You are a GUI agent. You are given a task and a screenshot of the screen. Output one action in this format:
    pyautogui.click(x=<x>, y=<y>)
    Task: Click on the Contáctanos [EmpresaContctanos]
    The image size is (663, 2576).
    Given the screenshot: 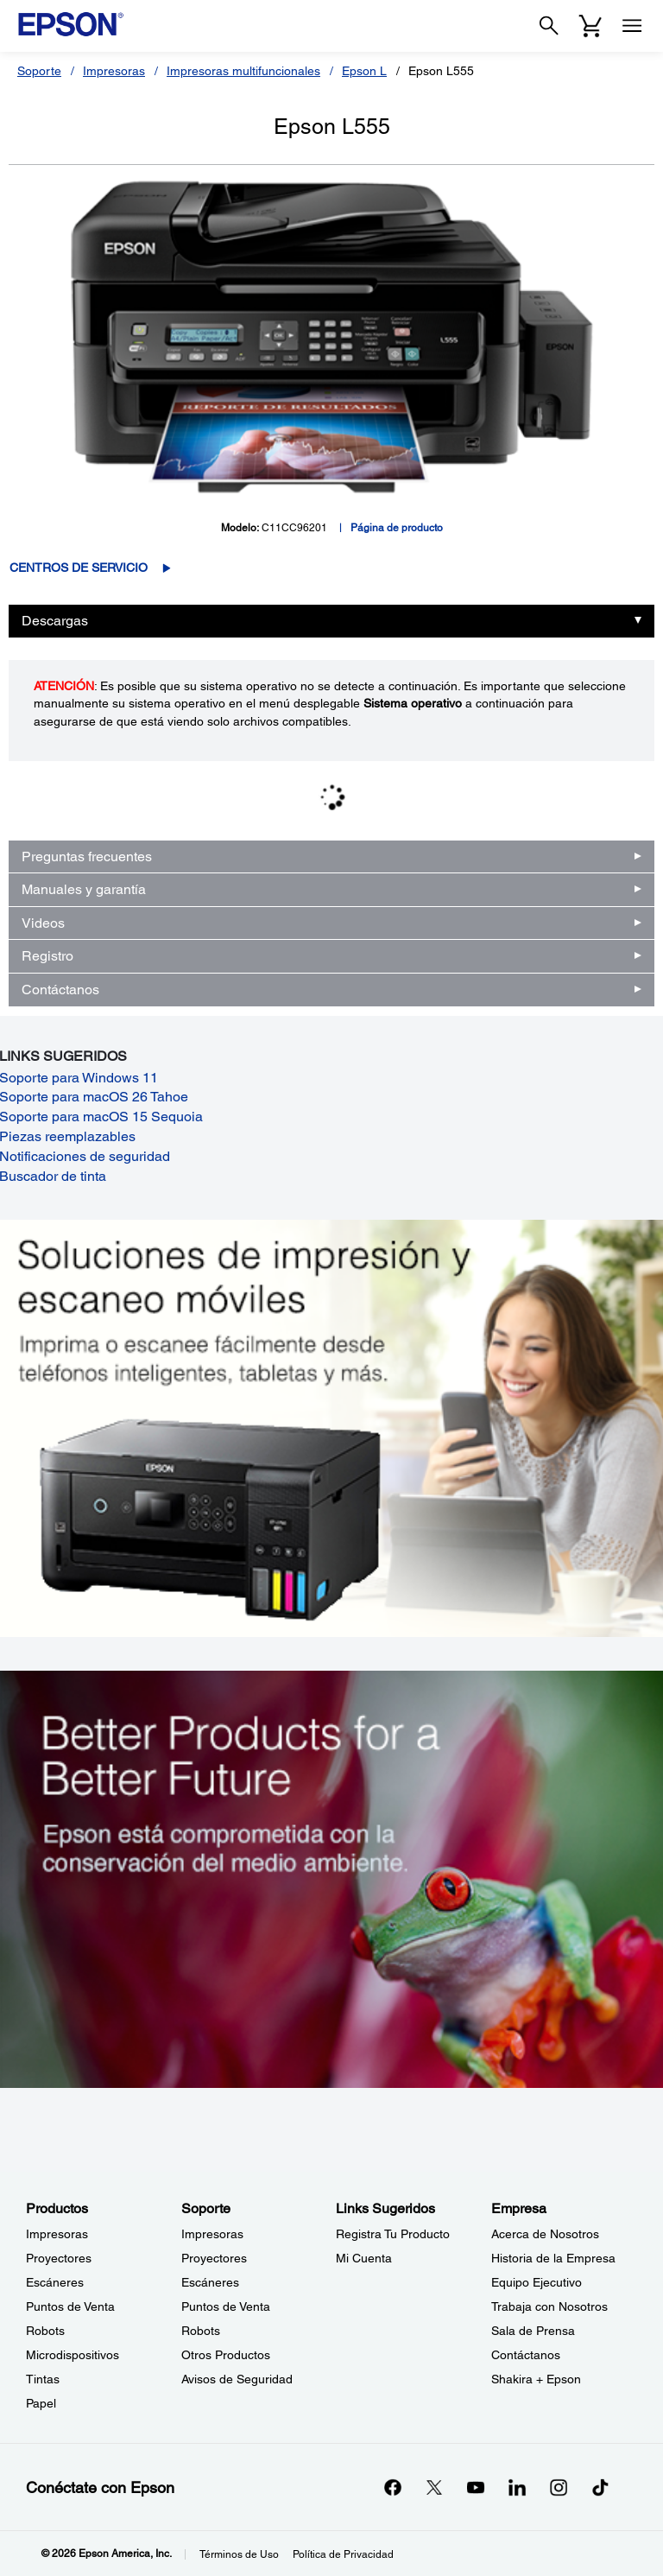 What is the action you would take?
    pyautogui.click(x=525, y=2355)
    